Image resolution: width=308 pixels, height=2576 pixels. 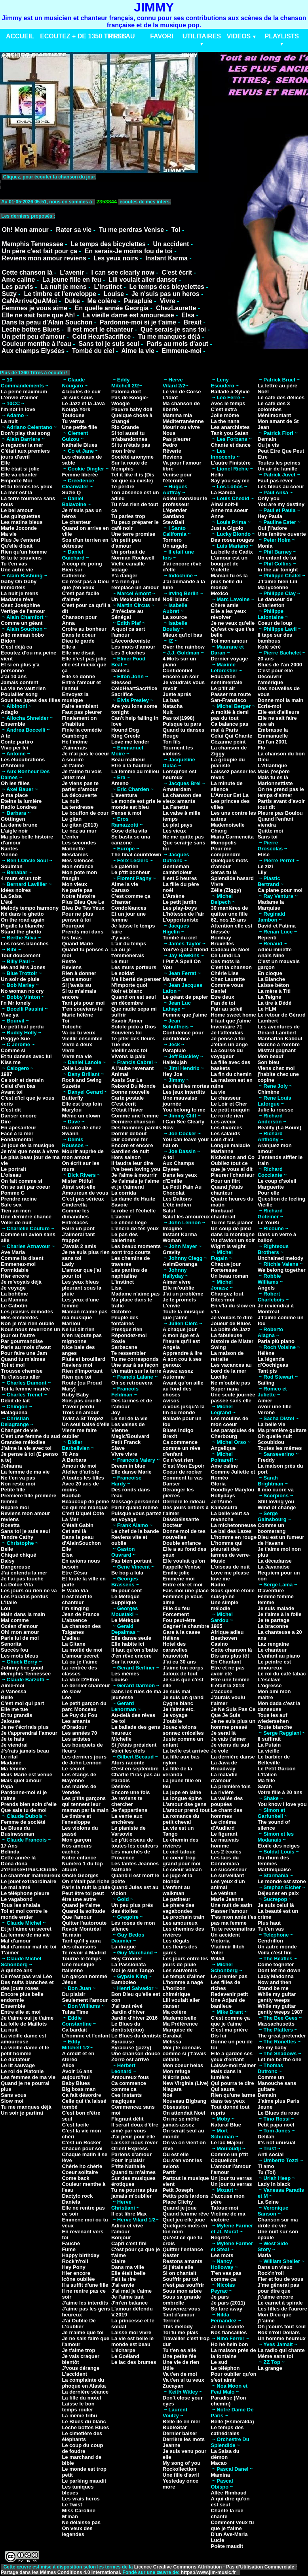 What do you see at coordinates (12, 1739) in the screenshot?
I see `Je te hais` at bounding box center [12, 1739].